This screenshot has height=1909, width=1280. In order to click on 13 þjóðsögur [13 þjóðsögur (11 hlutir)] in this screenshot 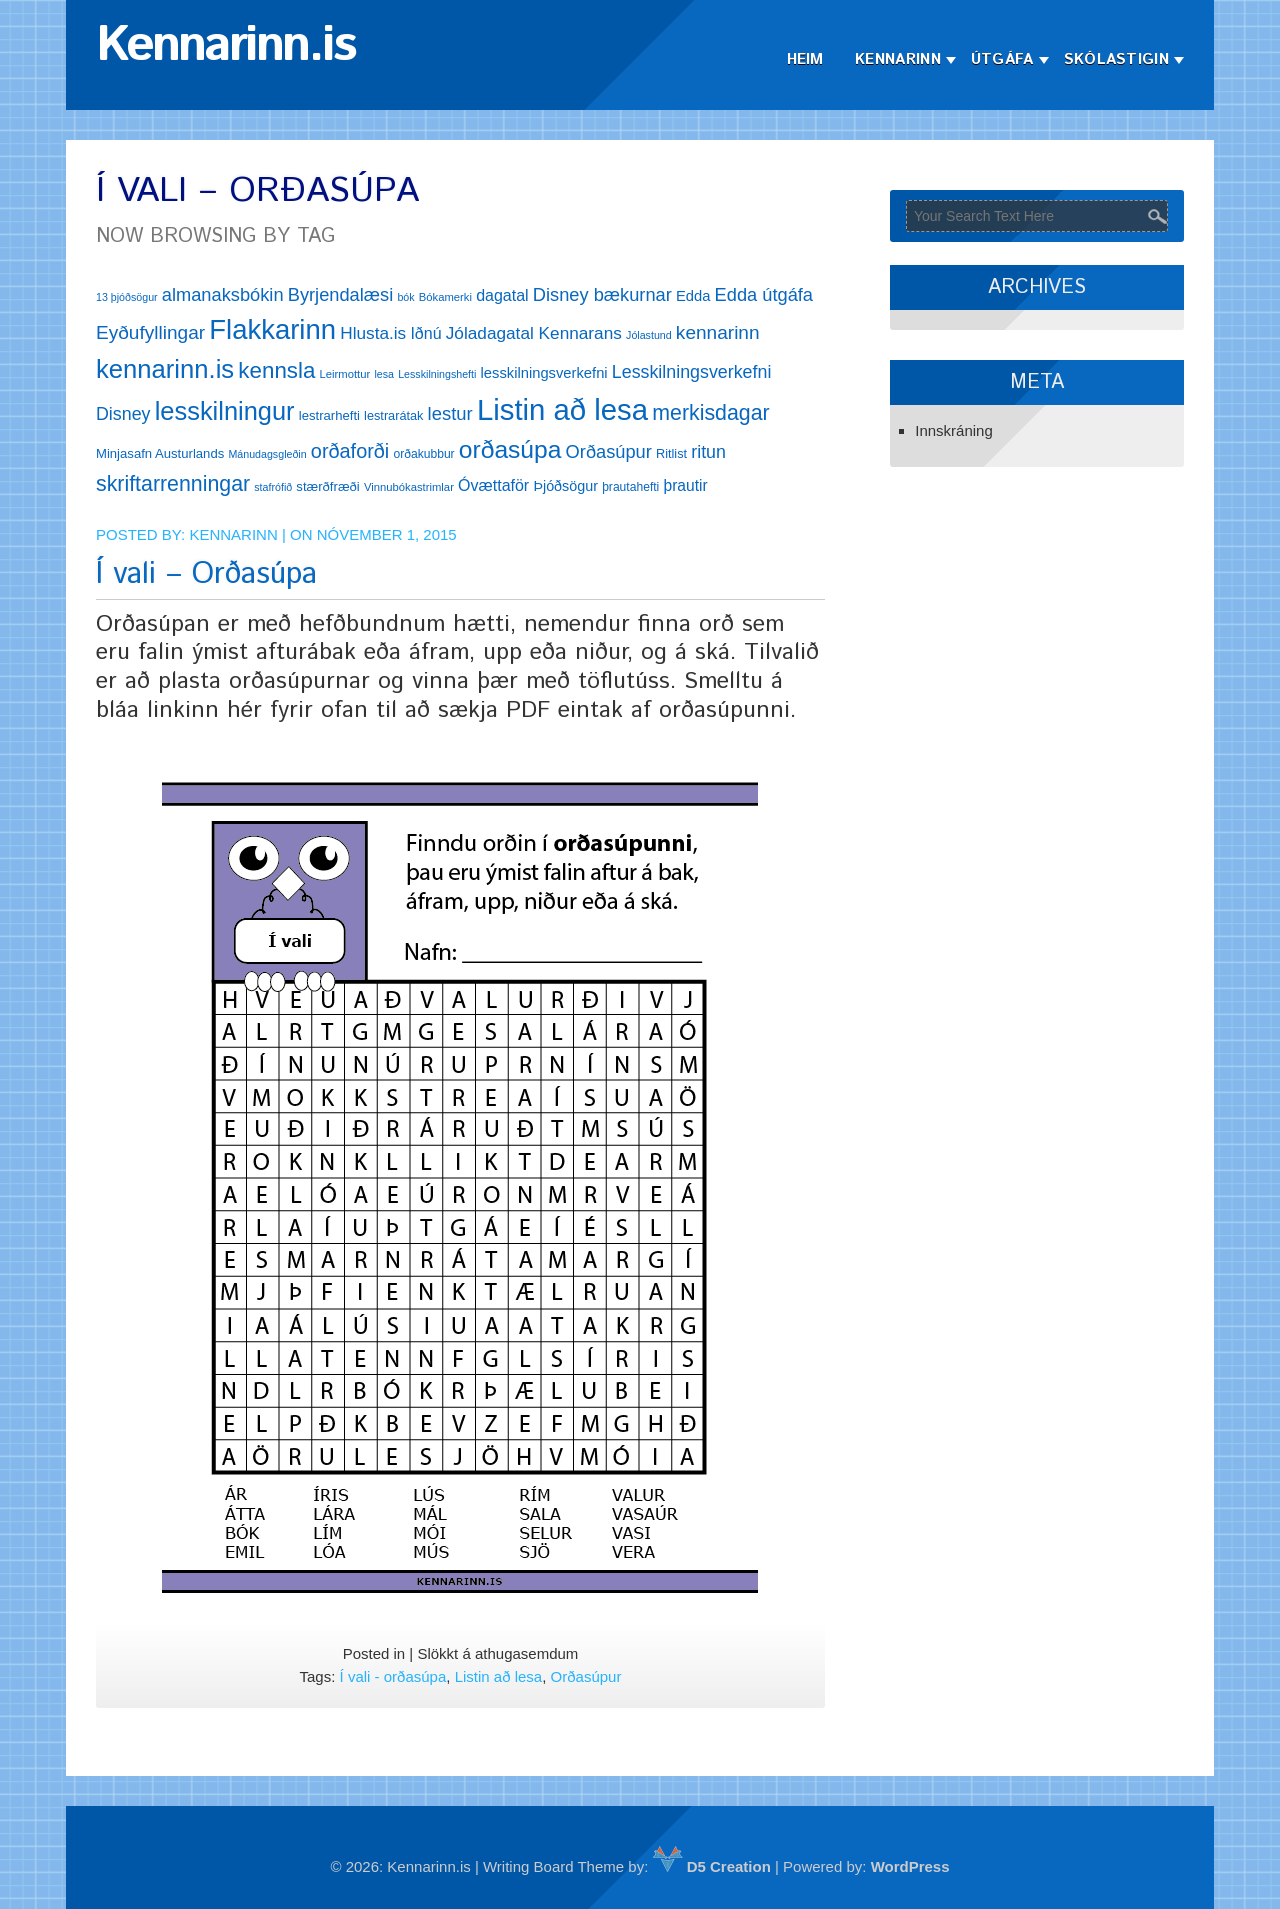, I will do `click(127, 297)`.